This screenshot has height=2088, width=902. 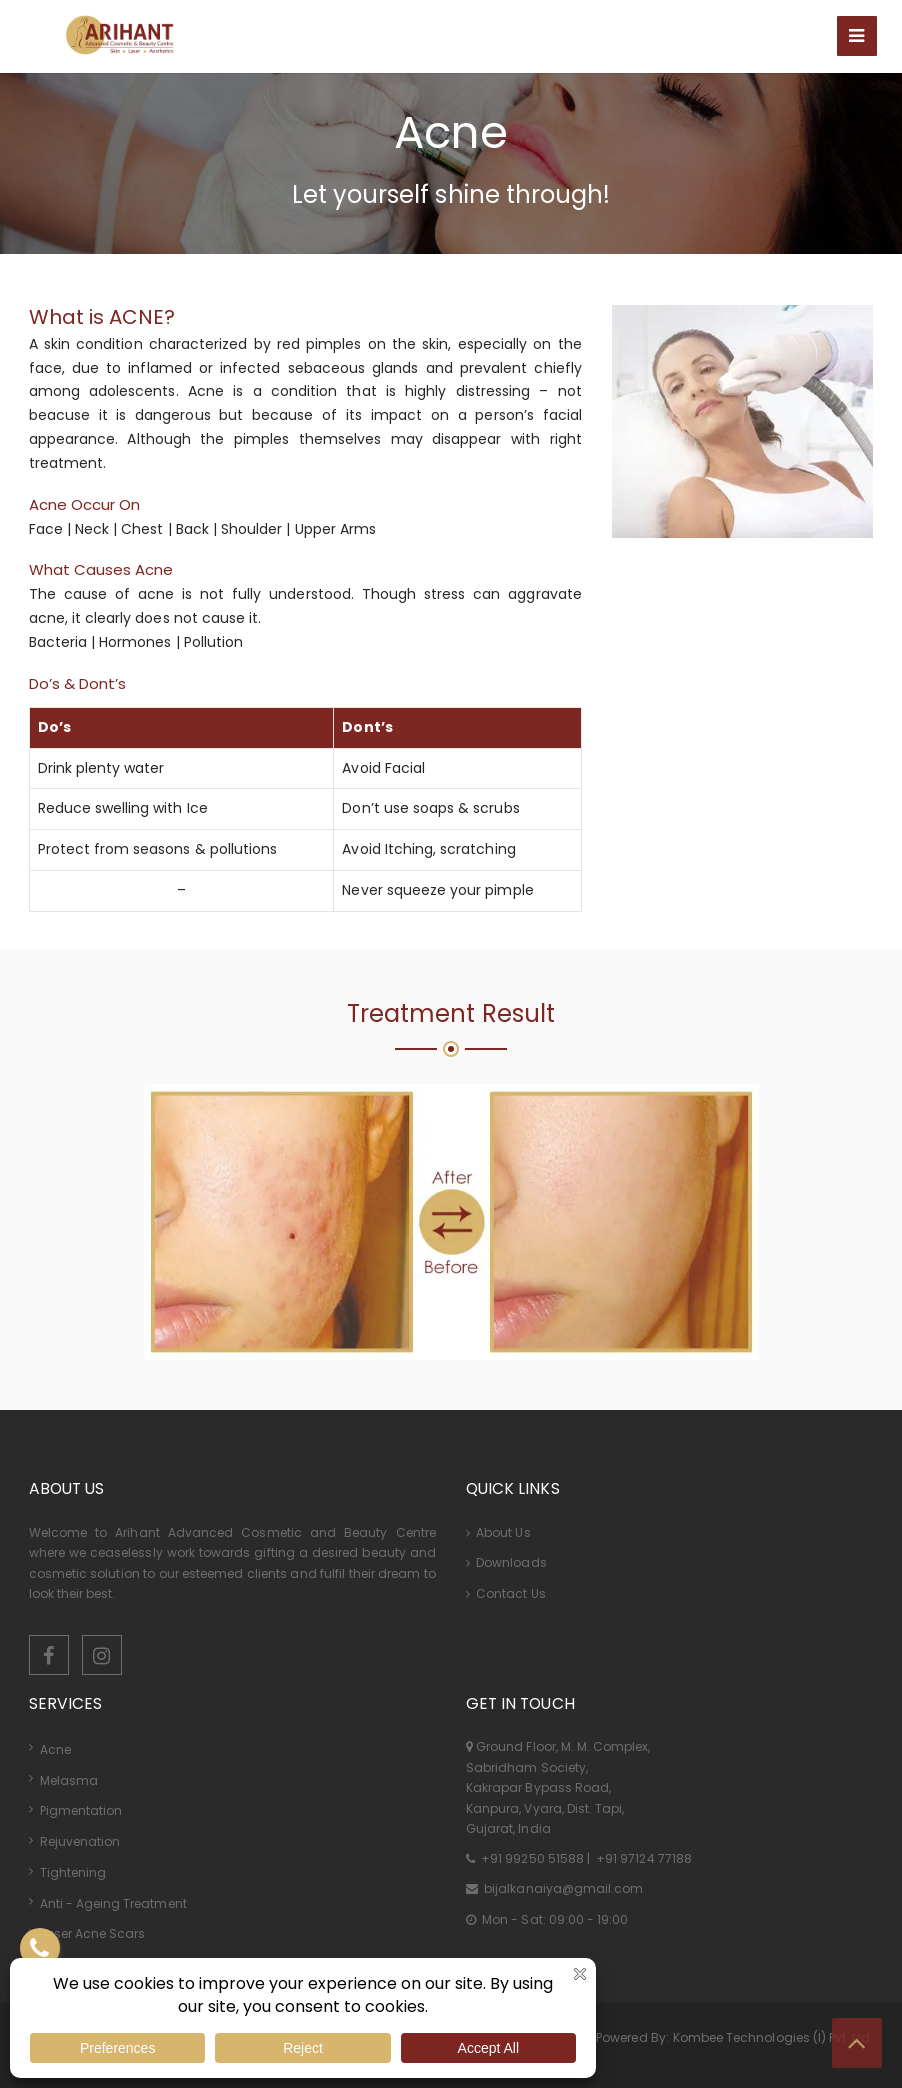 What do you see at coordinates (773, 2037) in the screenshot?
I see `Kombee Technologies (I) Pvt. Ltd.` at bounding box center [773, 2037].